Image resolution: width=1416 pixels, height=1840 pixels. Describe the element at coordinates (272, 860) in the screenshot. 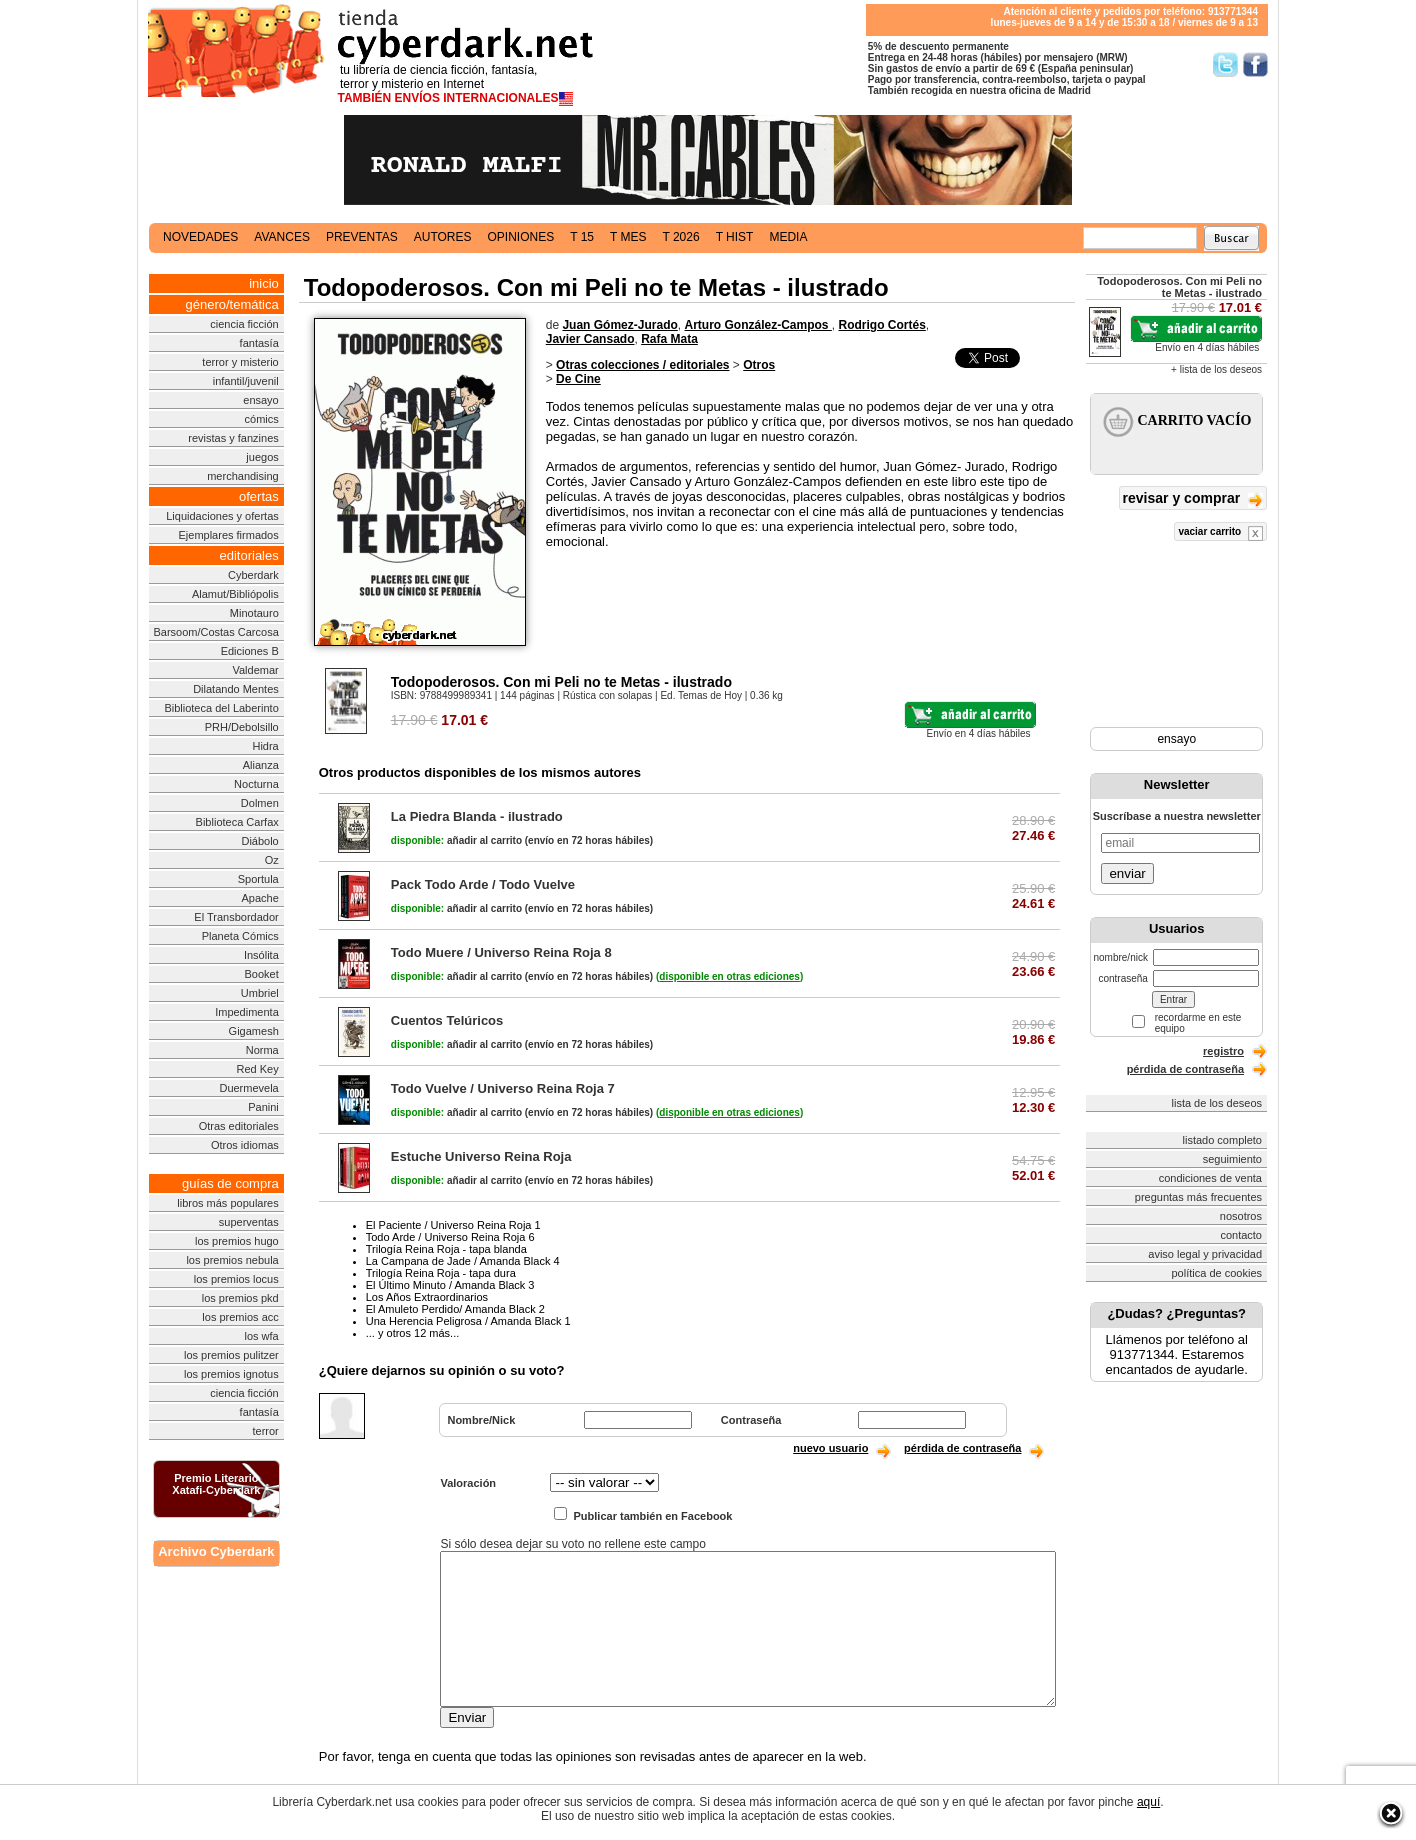

I see `Oz` at that location.